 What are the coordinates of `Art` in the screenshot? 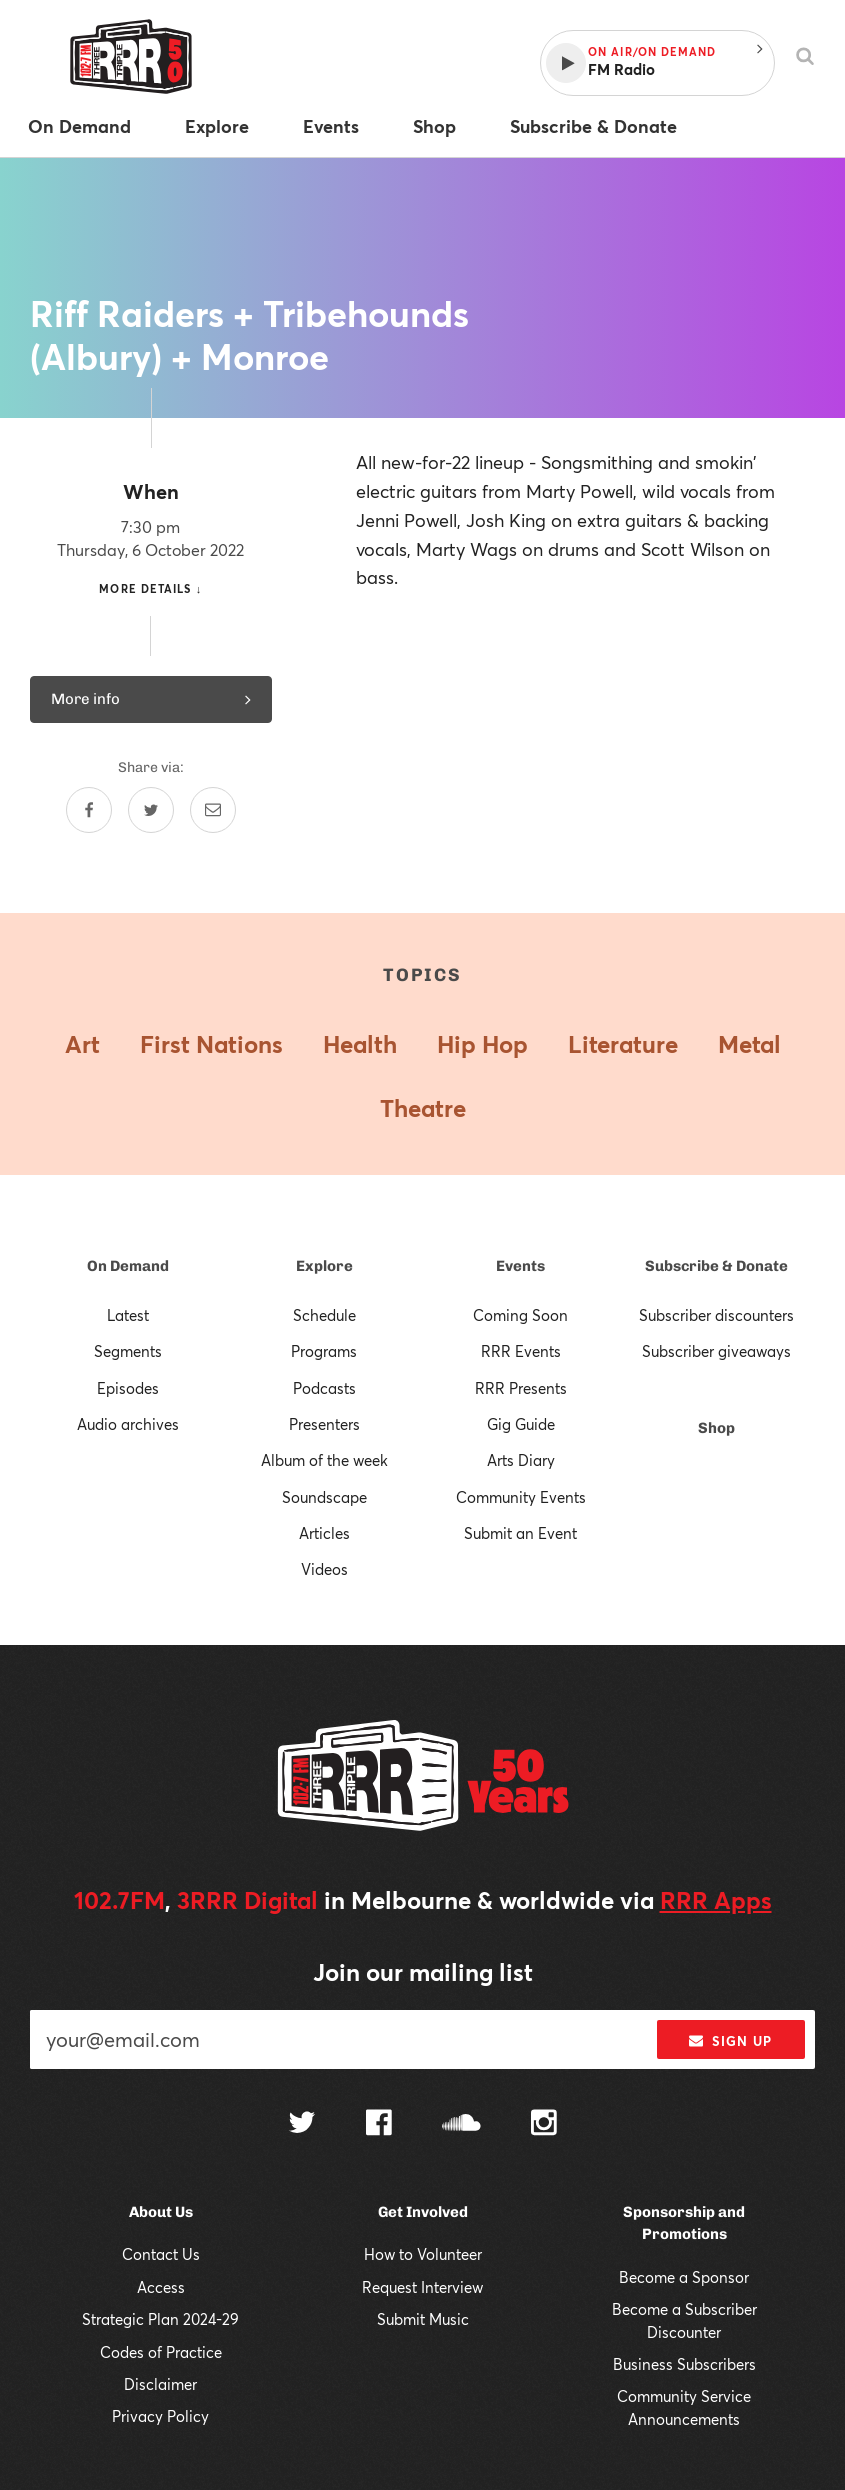 It's located at (82, 1044).